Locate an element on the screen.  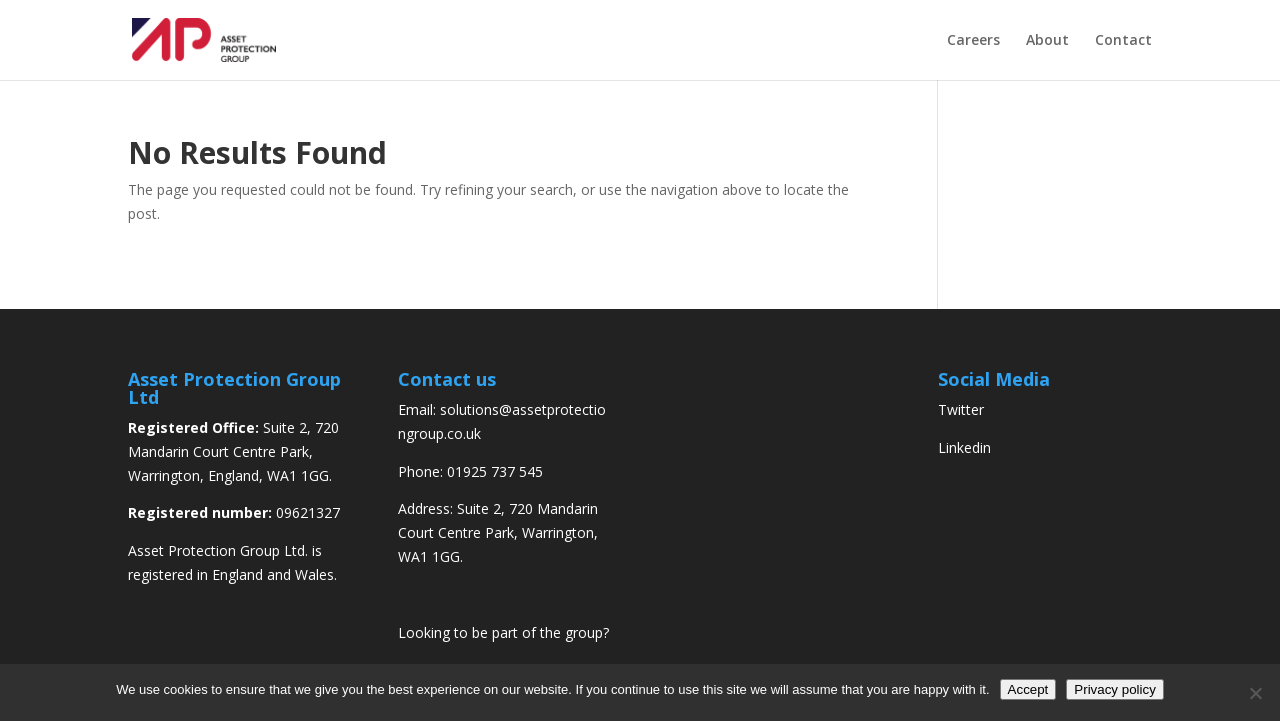
Looking to be part of the group? is located at coordinates (503, 632).